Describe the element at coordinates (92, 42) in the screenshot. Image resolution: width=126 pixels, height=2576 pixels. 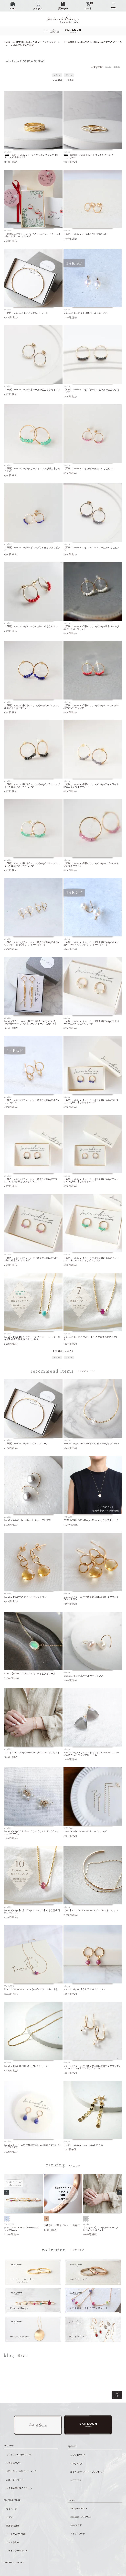
I see `【公式通販】minikin/VANLOON jewelry おすすめアイテム` at that location.